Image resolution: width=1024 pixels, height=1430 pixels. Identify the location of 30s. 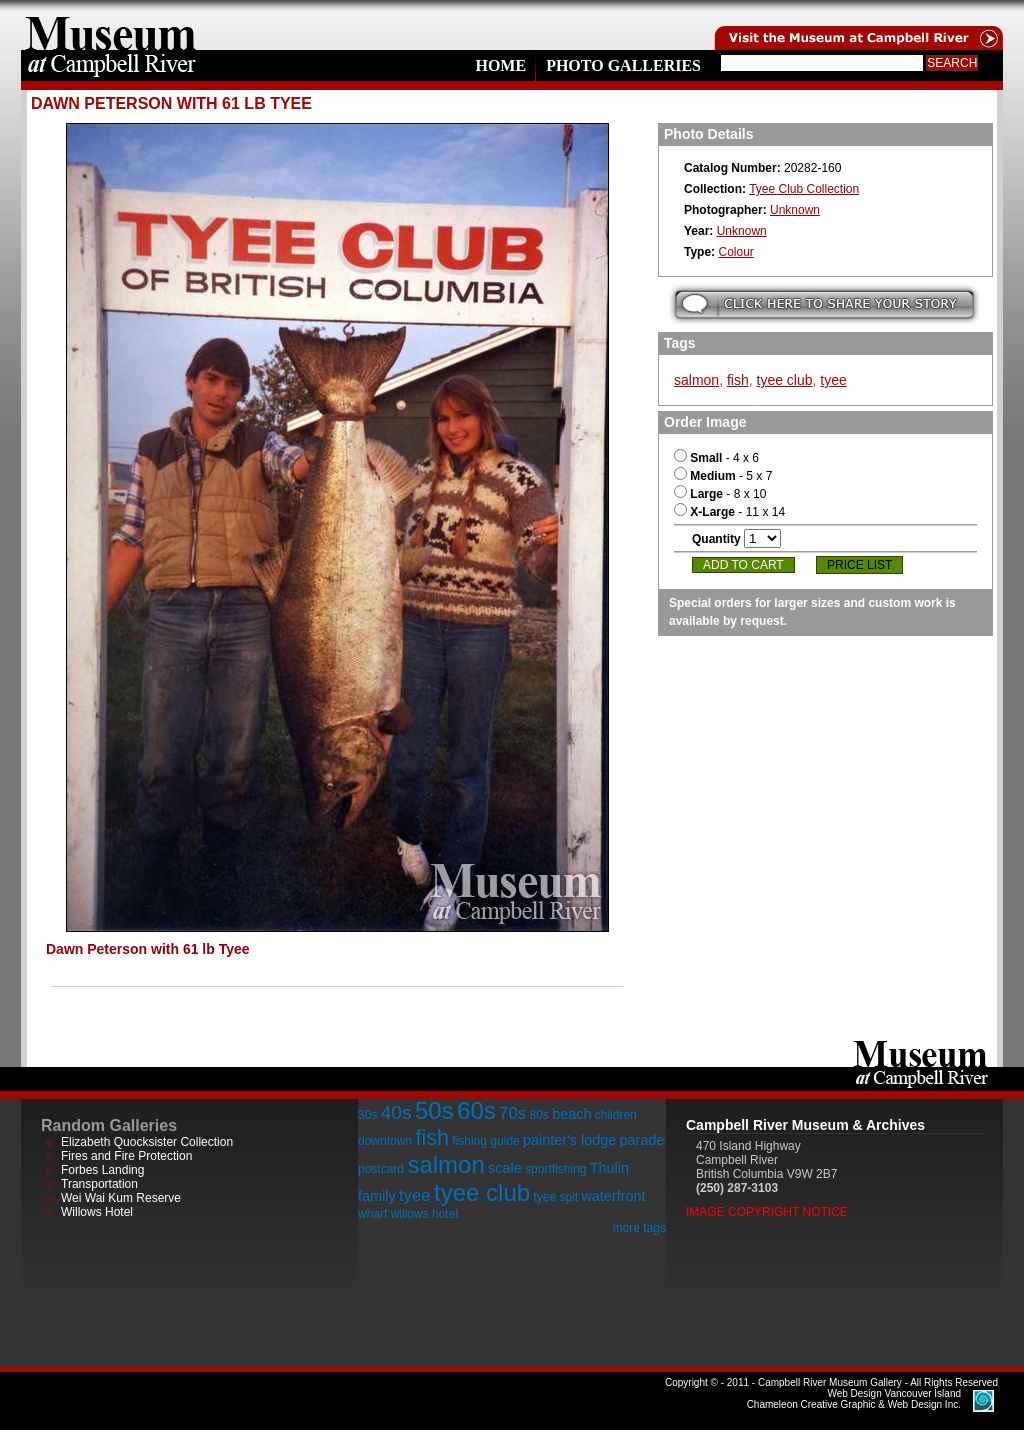
(367, 1115).